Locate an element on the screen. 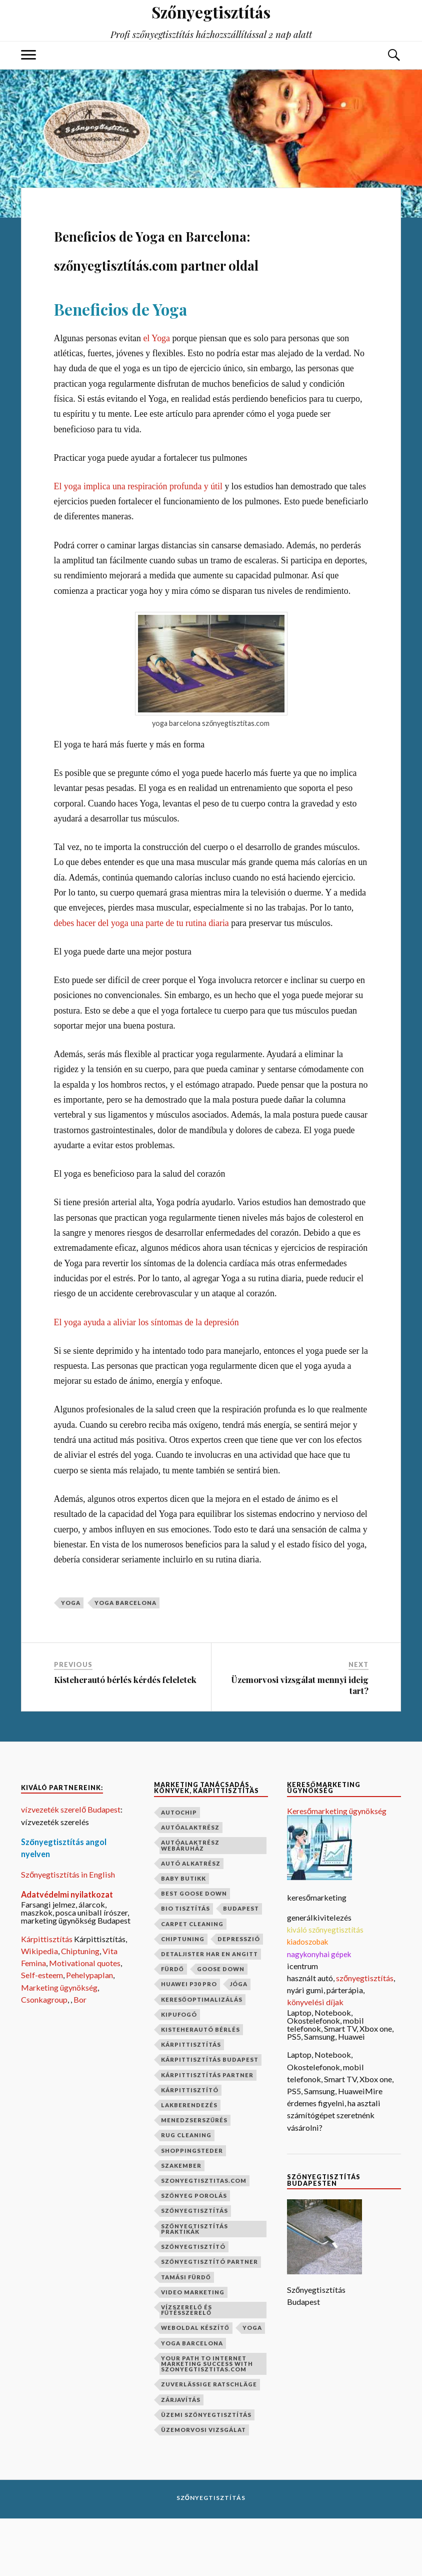 The height and width of the screenshot is (2576, 422). jóga [jóga (2 elem)] is located at coordinates (239, 2041).